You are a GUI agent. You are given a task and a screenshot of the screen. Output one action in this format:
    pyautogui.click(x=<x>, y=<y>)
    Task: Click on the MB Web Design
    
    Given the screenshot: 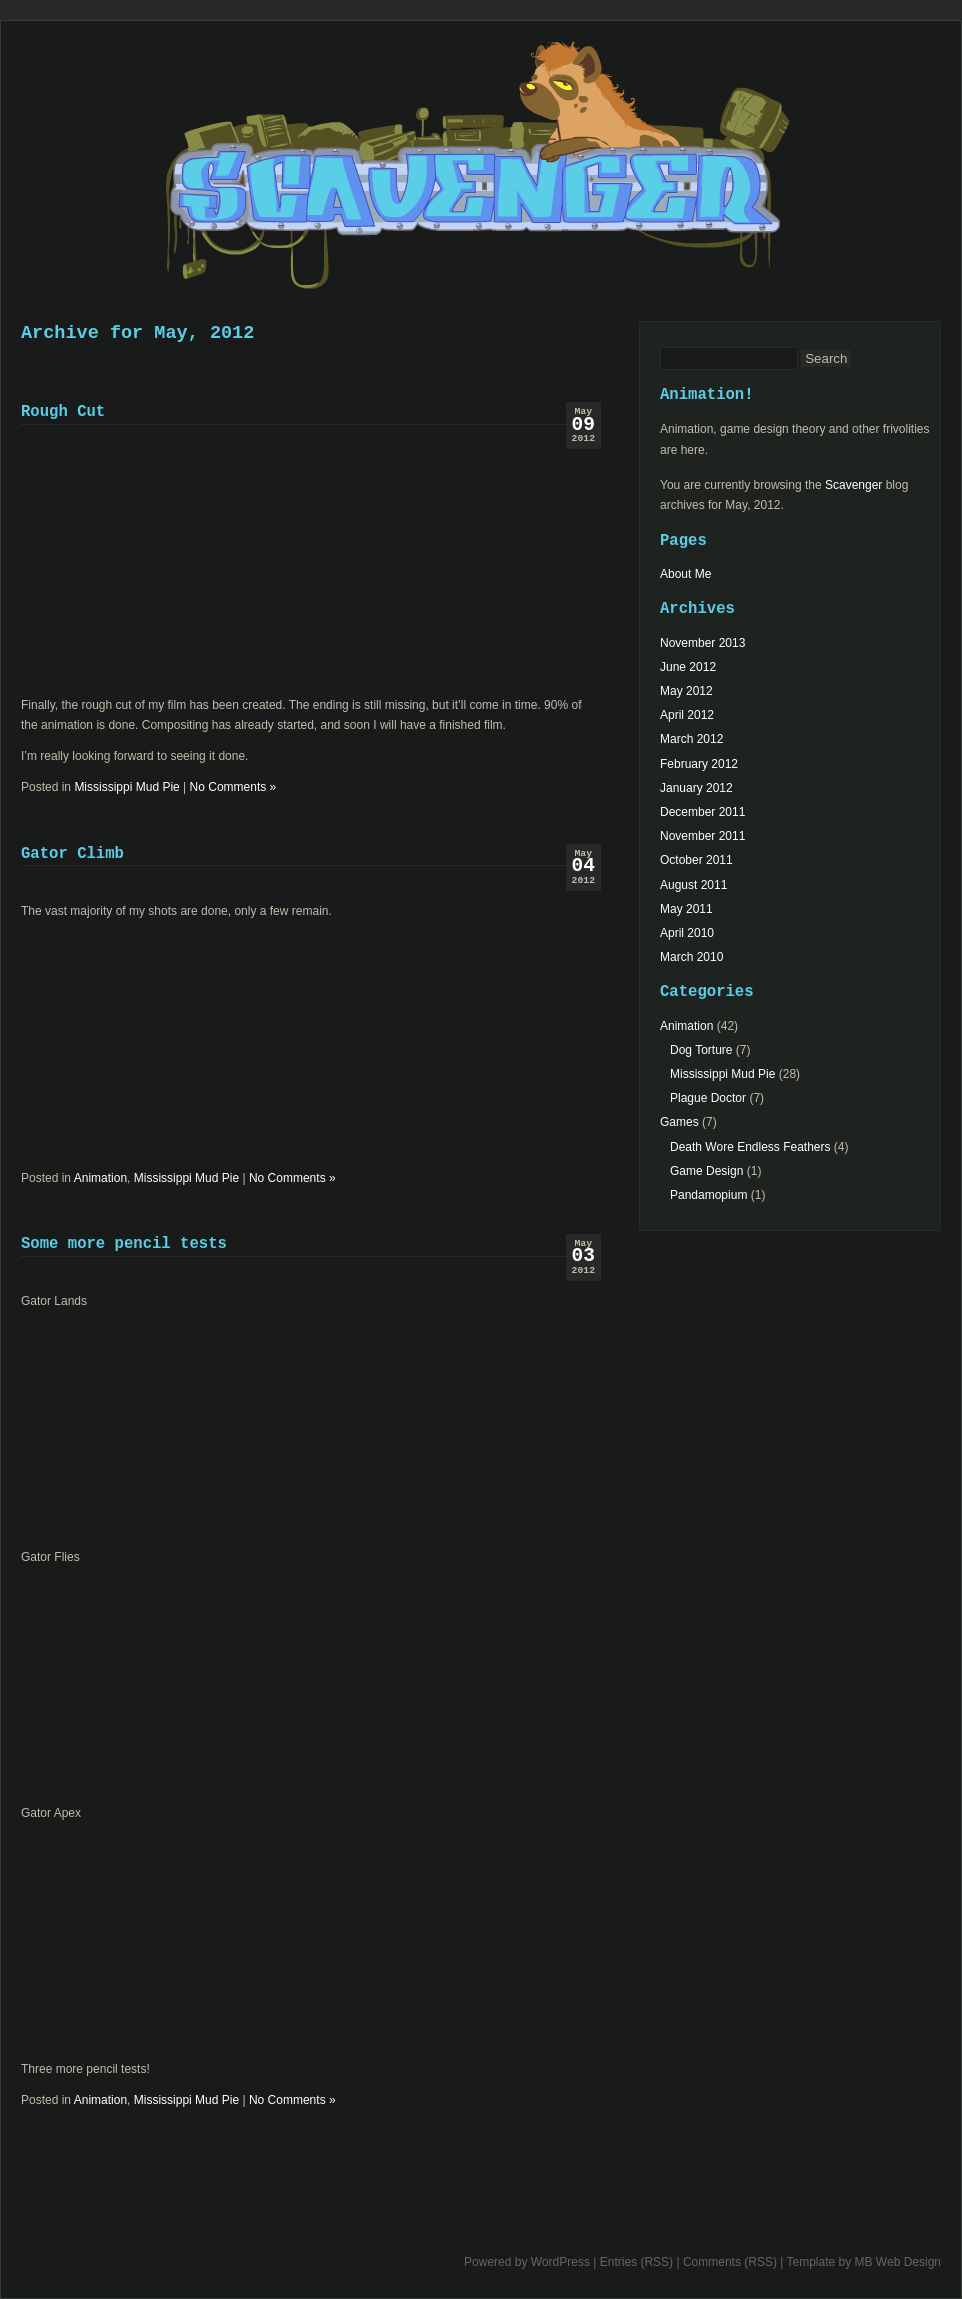 What is the action you would take?
    pyautogui.click(x=898, y=2262)
    